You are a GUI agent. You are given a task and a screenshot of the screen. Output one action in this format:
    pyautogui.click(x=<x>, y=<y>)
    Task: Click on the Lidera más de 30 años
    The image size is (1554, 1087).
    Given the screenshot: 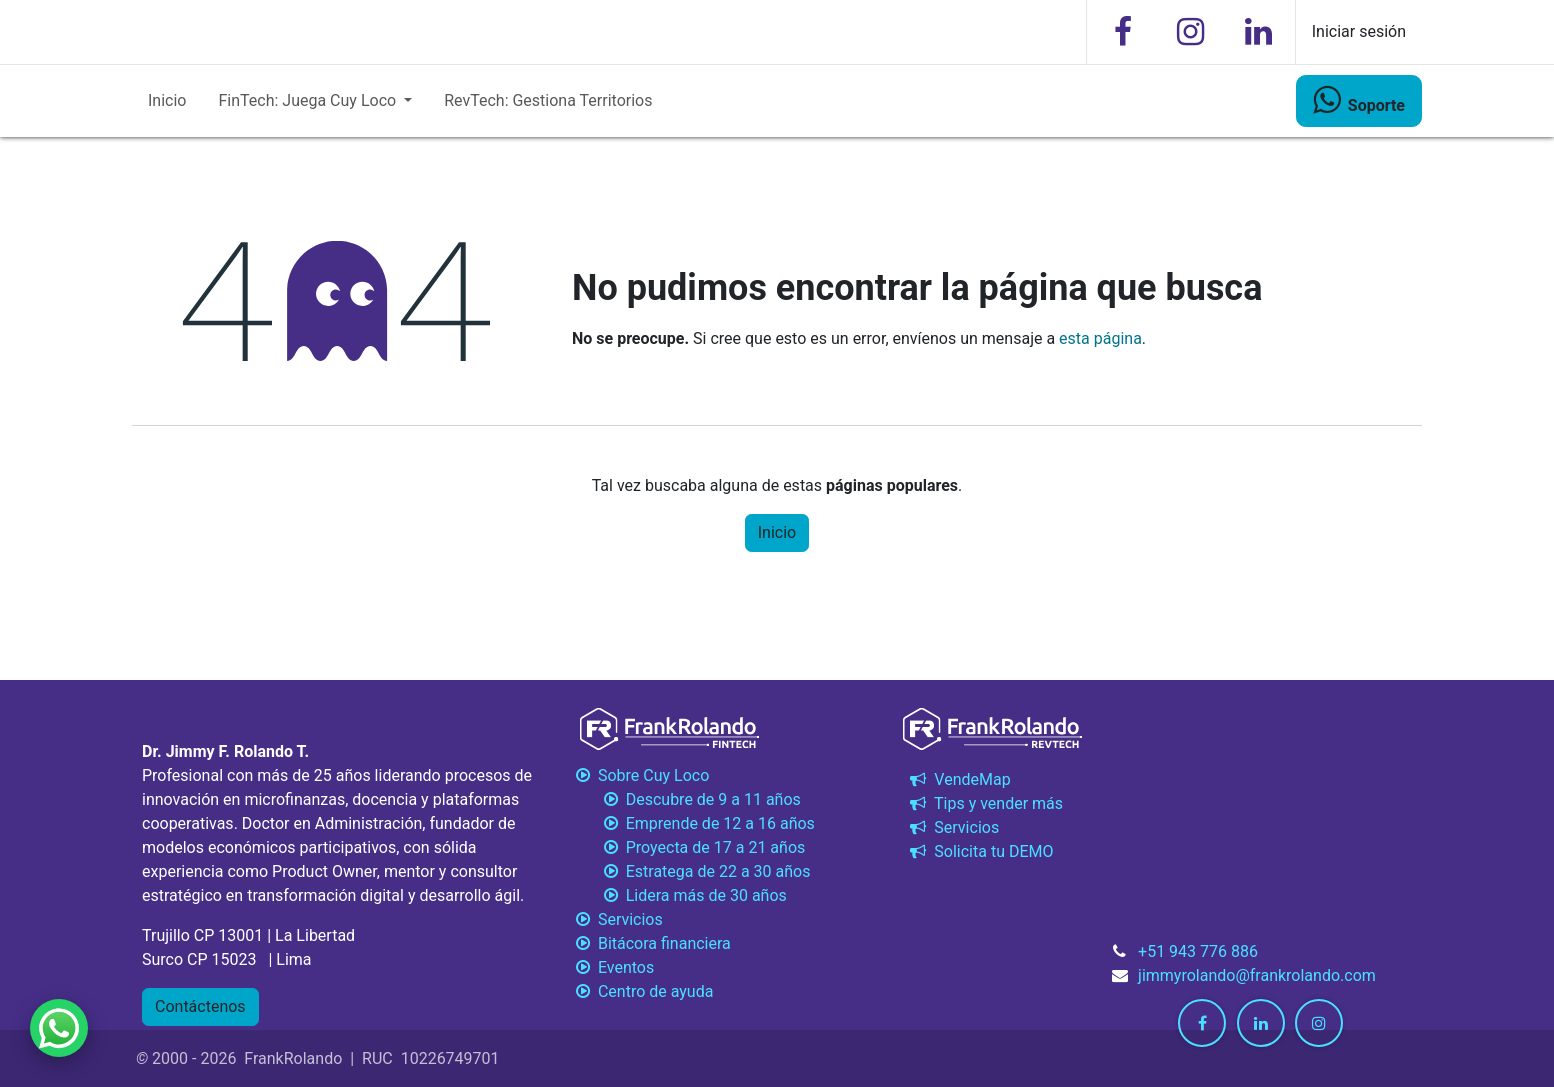 What is the action you would take?
    pyautogui.click(x=679, y=895)
    